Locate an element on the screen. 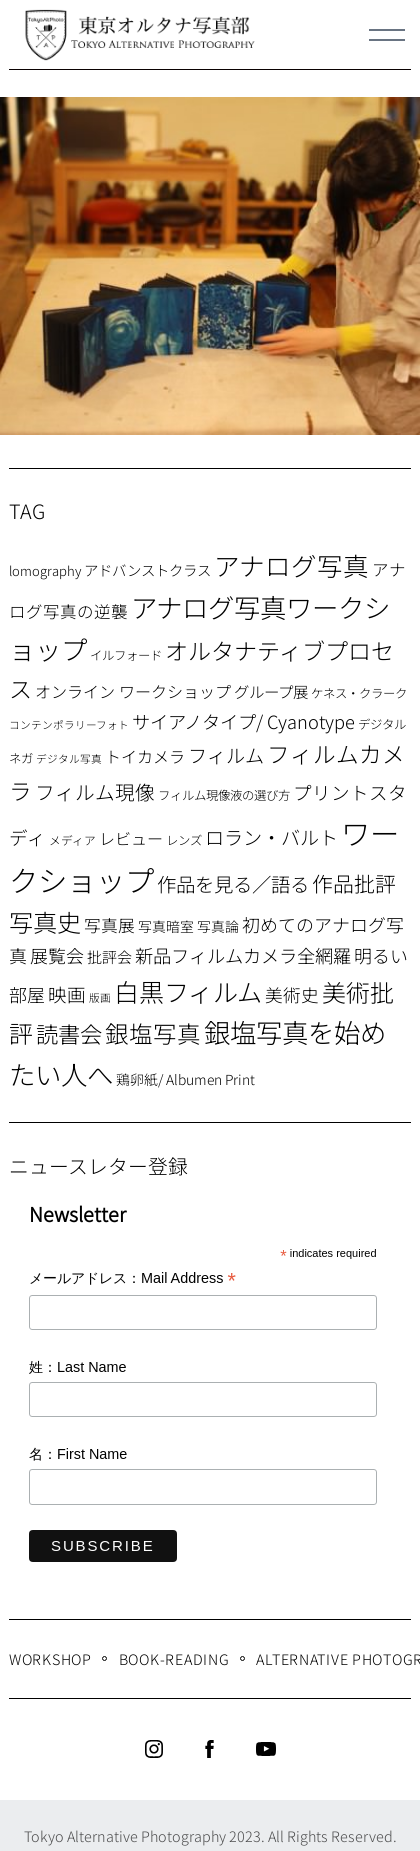 The image size is (420, 1851). 写真史 [写真史 (50個の項目)] is located at coordinates (45, 921).